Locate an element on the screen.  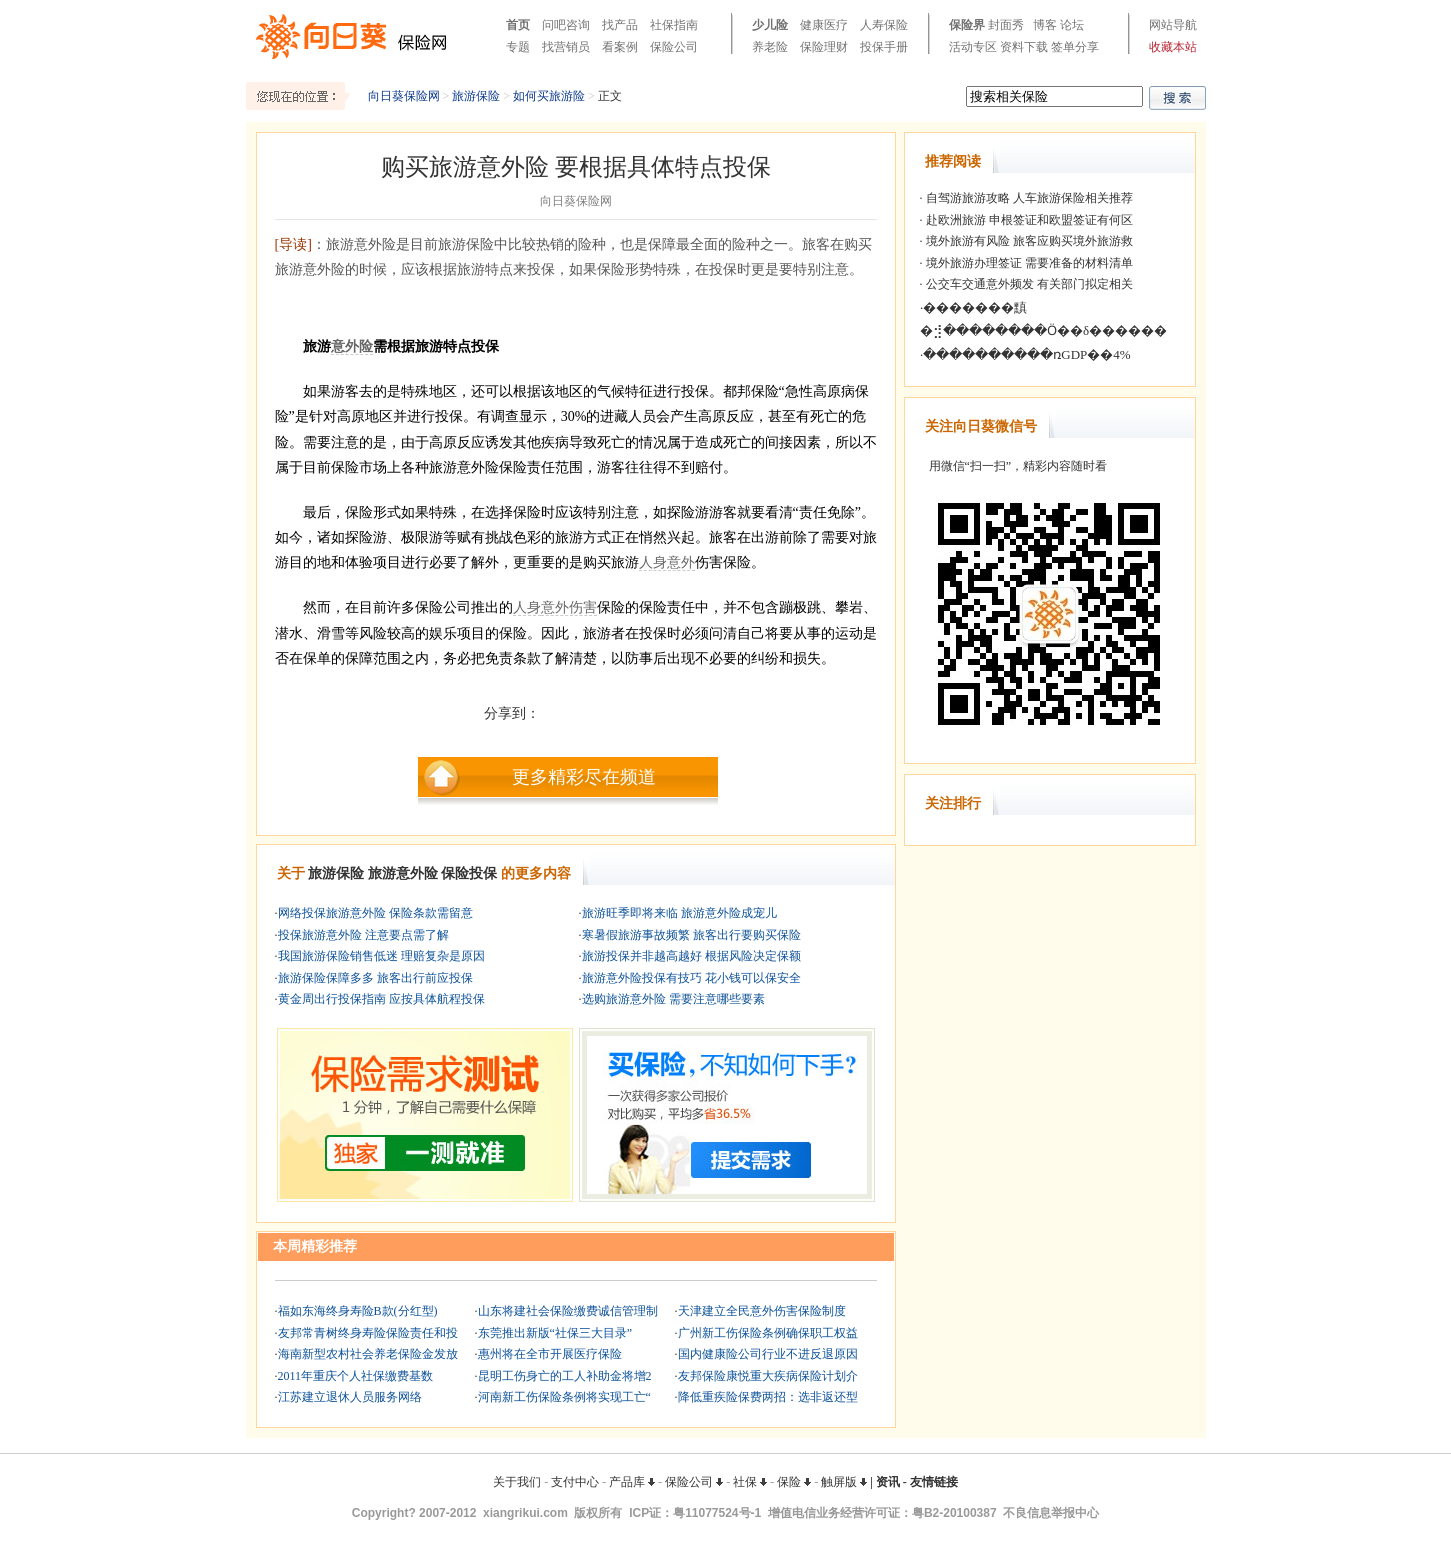
保险理财 is located at coordinates (824, 47).